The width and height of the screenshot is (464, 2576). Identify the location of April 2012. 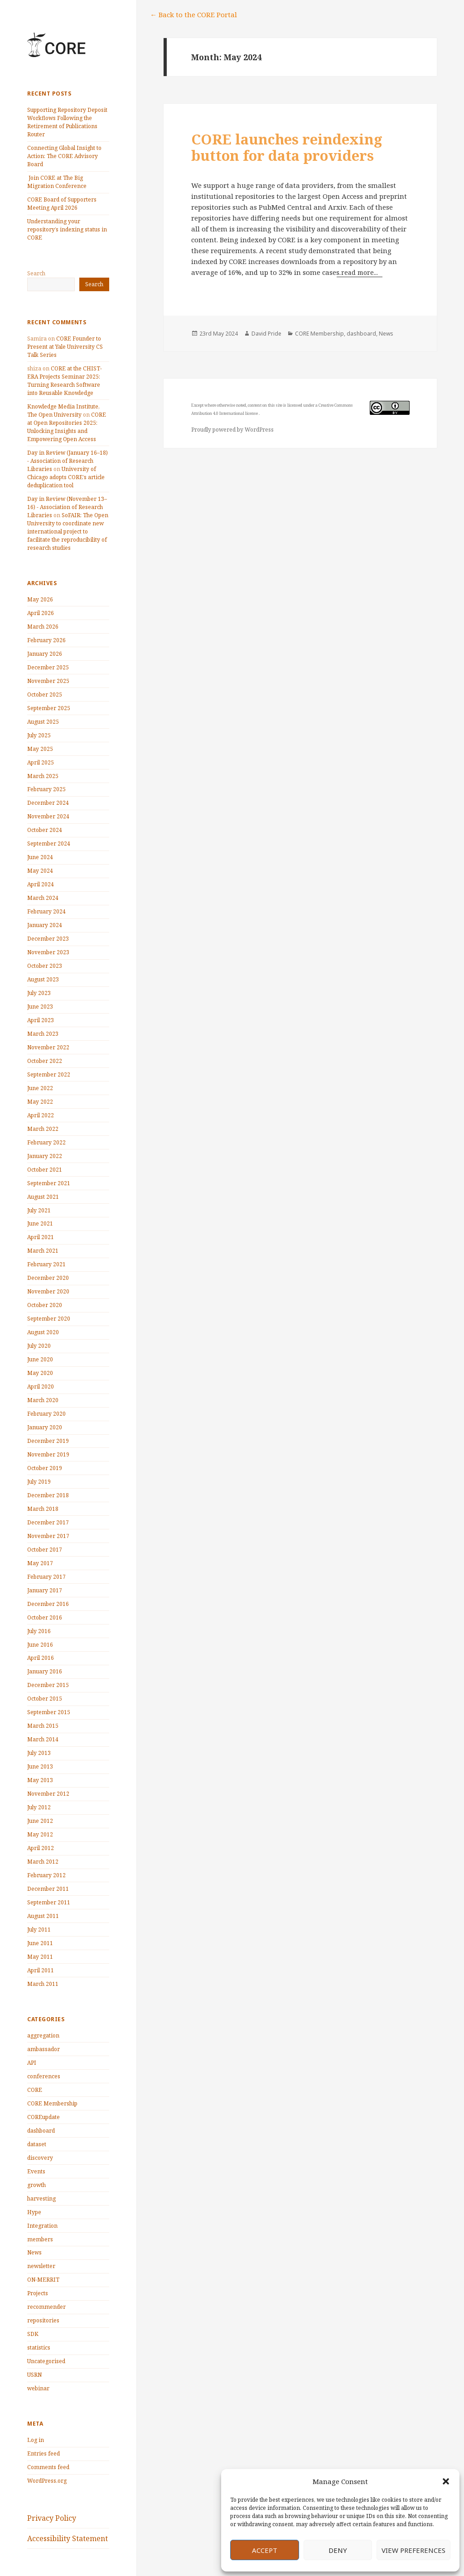
(40, 1848).